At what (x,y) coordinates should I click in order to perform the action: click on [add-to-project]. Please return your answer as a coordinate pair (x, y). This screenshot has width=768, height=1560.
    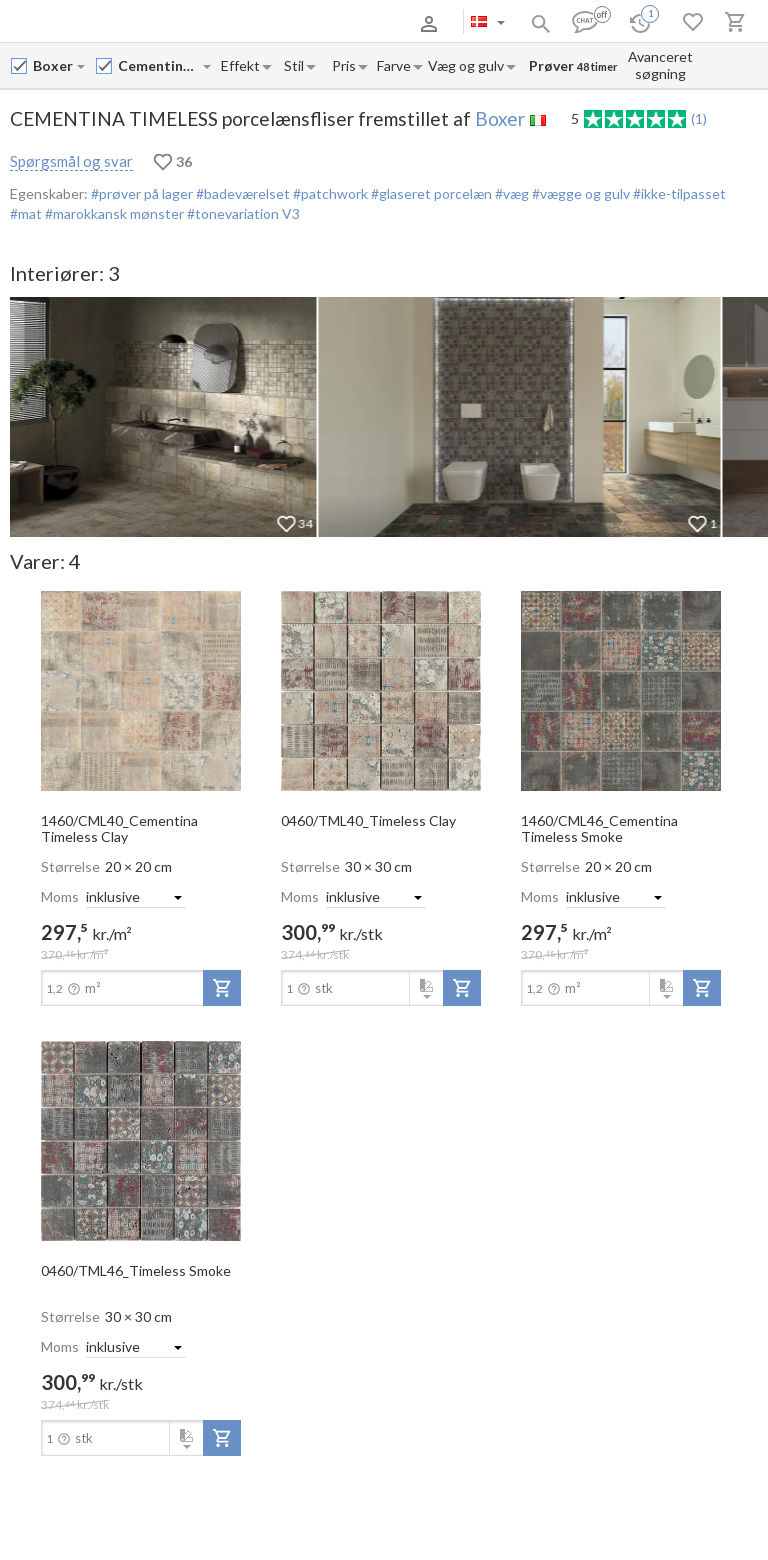
    Looking at the image, I should click on (222, 988).